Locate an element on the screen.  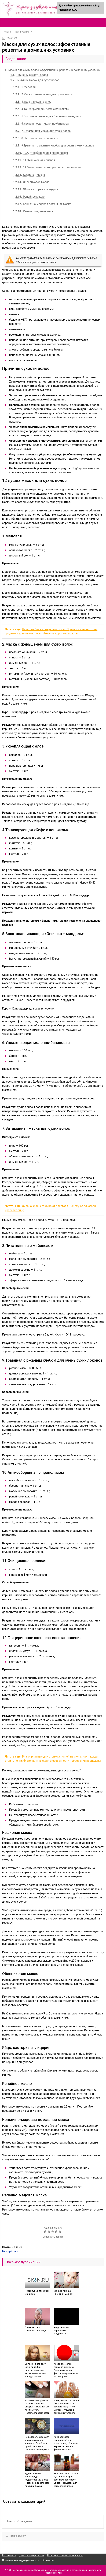
2.Маска с женьшенем для сухих волос is located at coordinates (42, 94).